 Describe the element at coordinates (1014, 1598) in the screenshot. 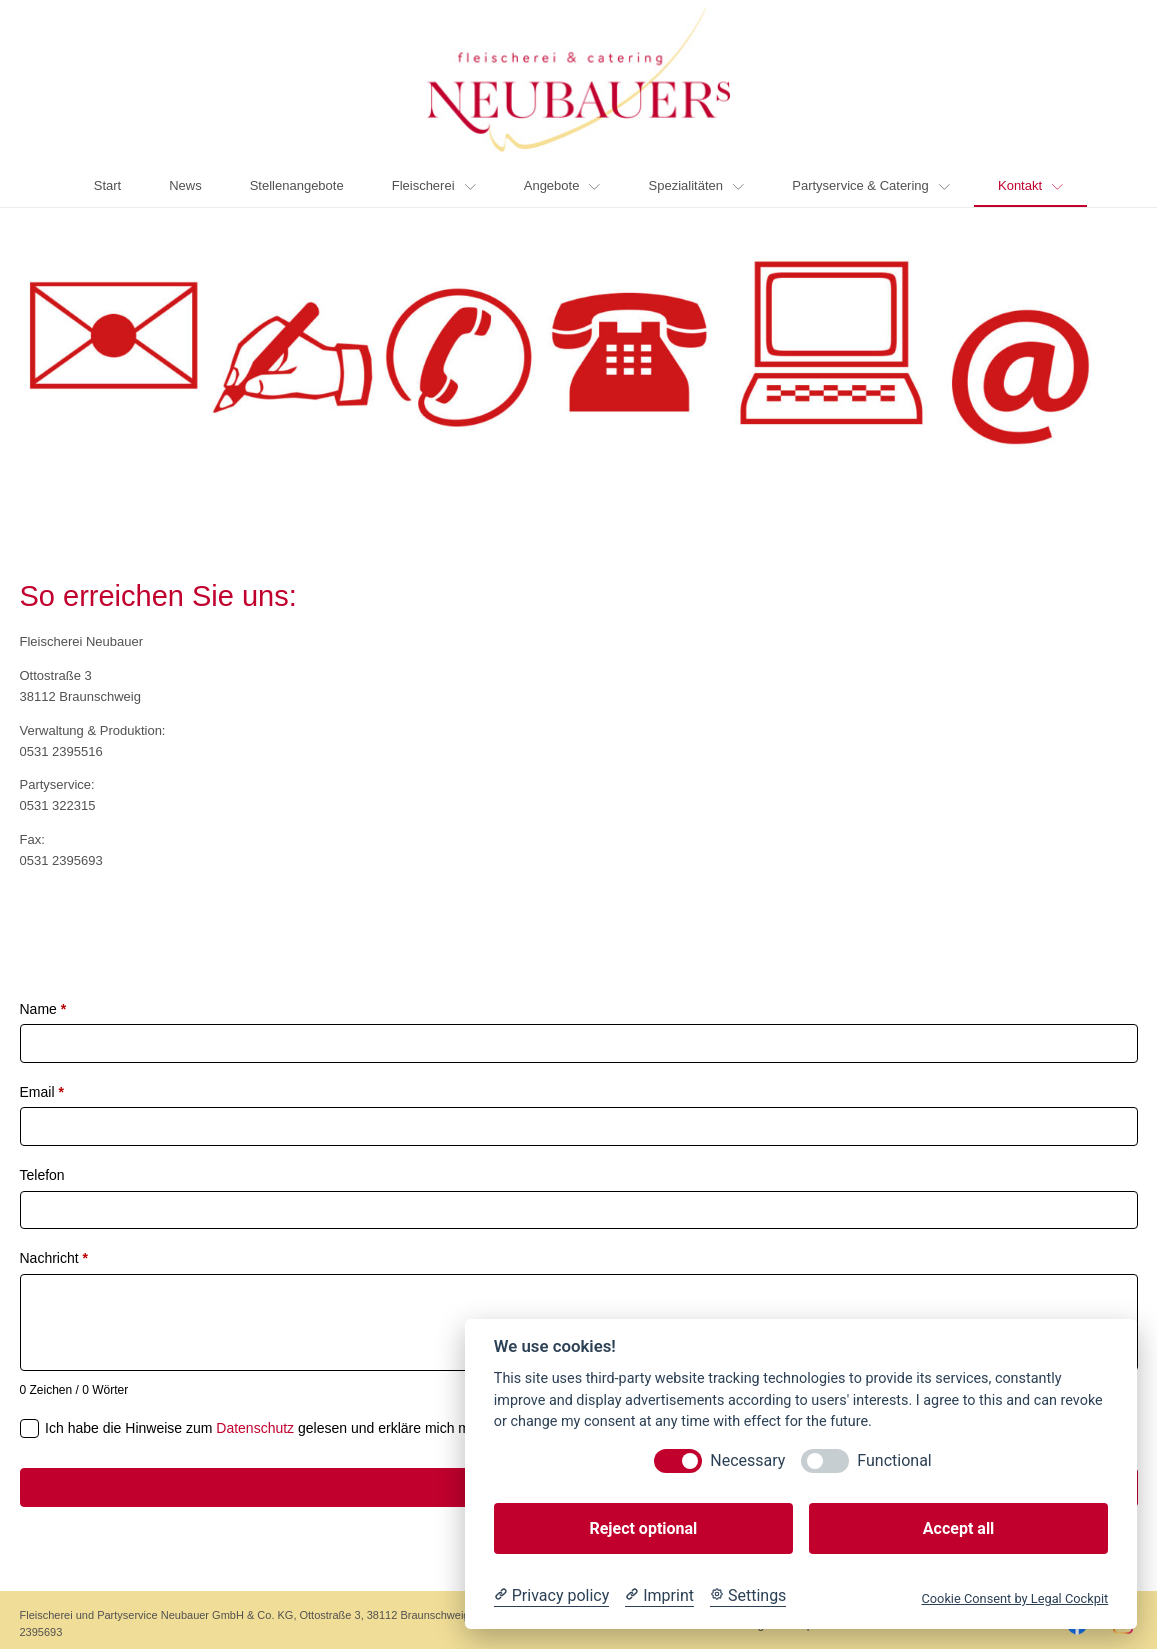

I see `Cookie Consent by Legal Cockpit` at that location.